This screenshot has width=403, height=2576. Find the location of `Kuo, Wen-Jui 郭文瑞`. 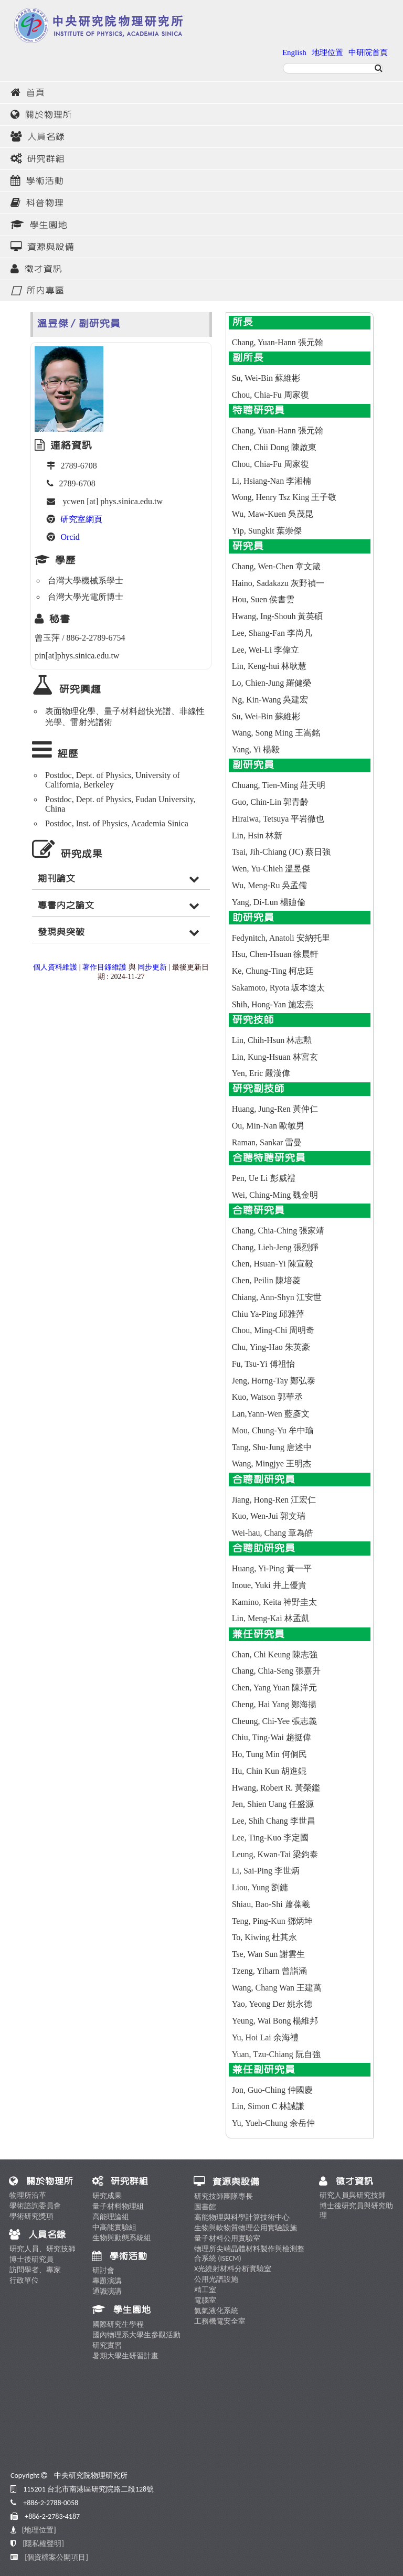

Kuo, Wen-Jui 郭文瑞 is located at coordinates (268, 1515).